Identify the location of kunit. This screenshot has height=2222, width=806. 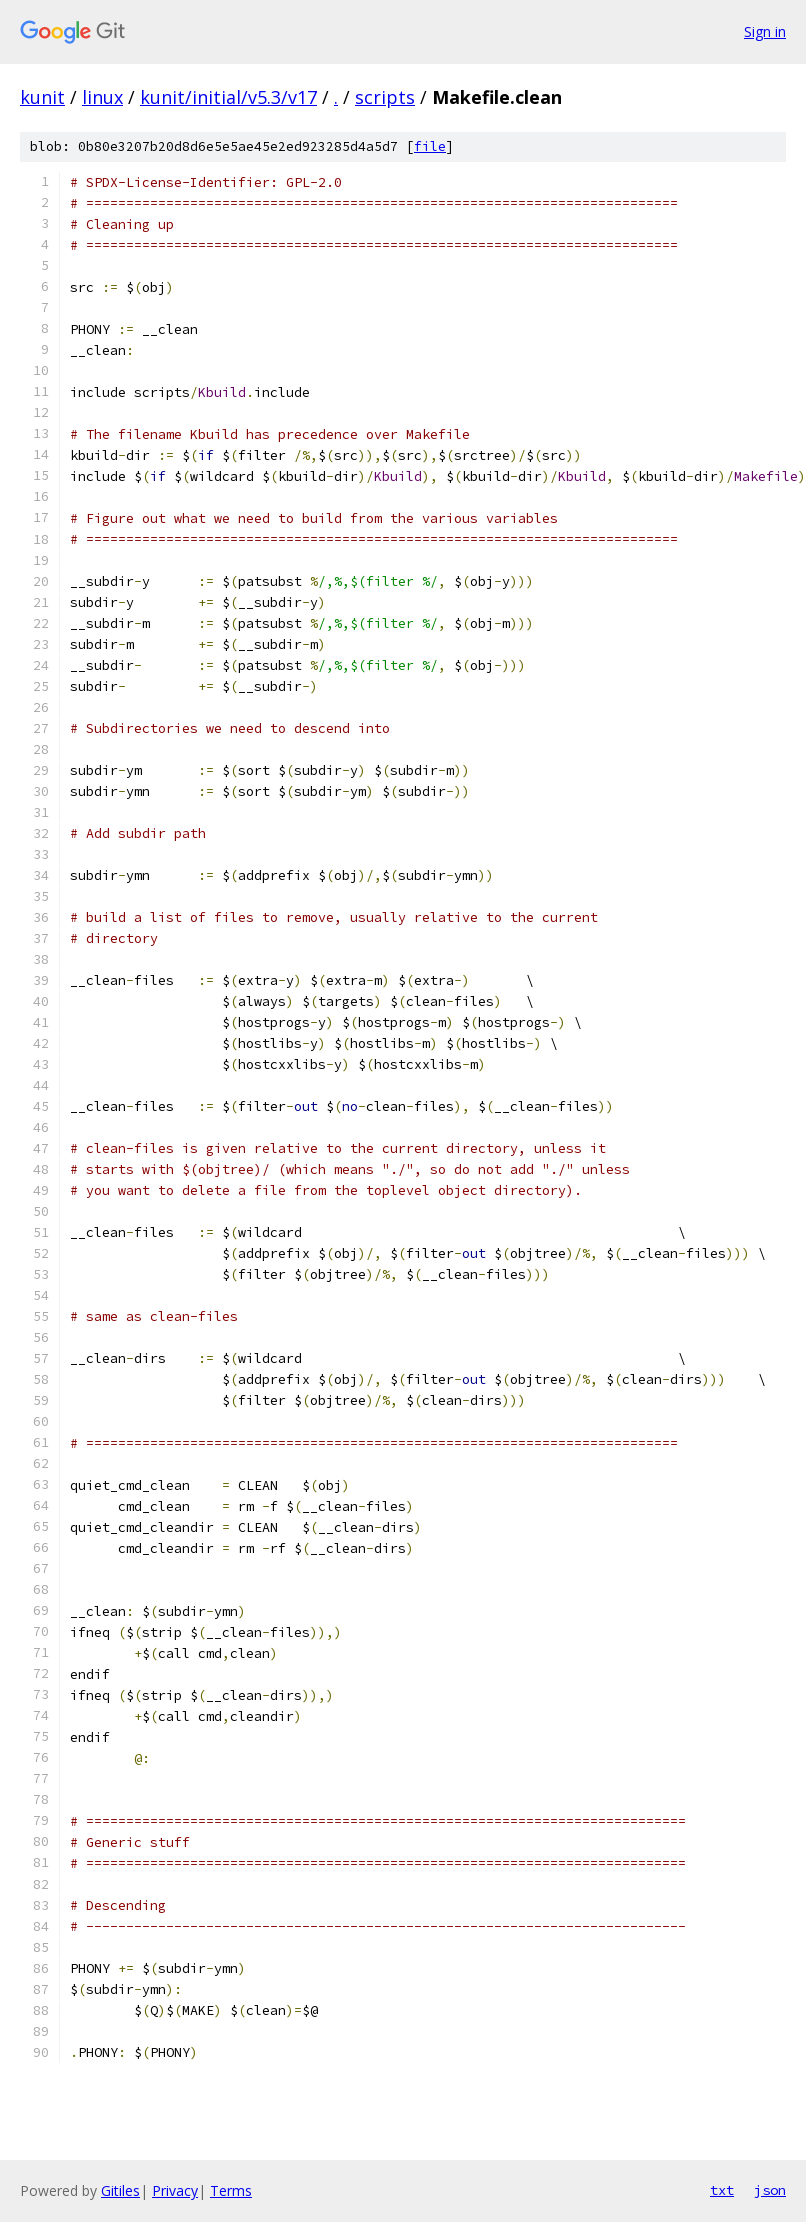
(42, 97).